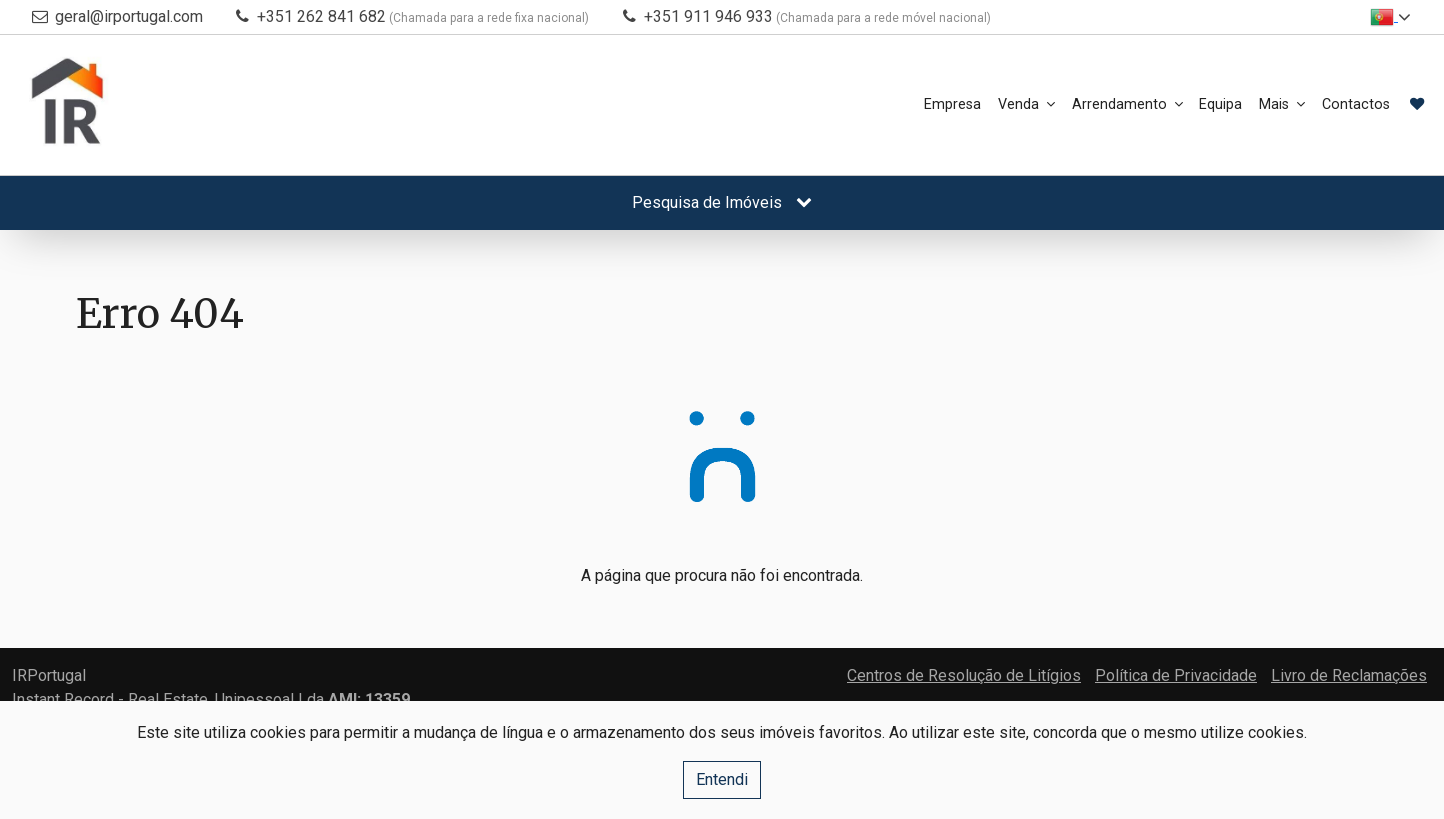 The image size is (1444, 819). I want to click on Empresa, so click(828, 104).